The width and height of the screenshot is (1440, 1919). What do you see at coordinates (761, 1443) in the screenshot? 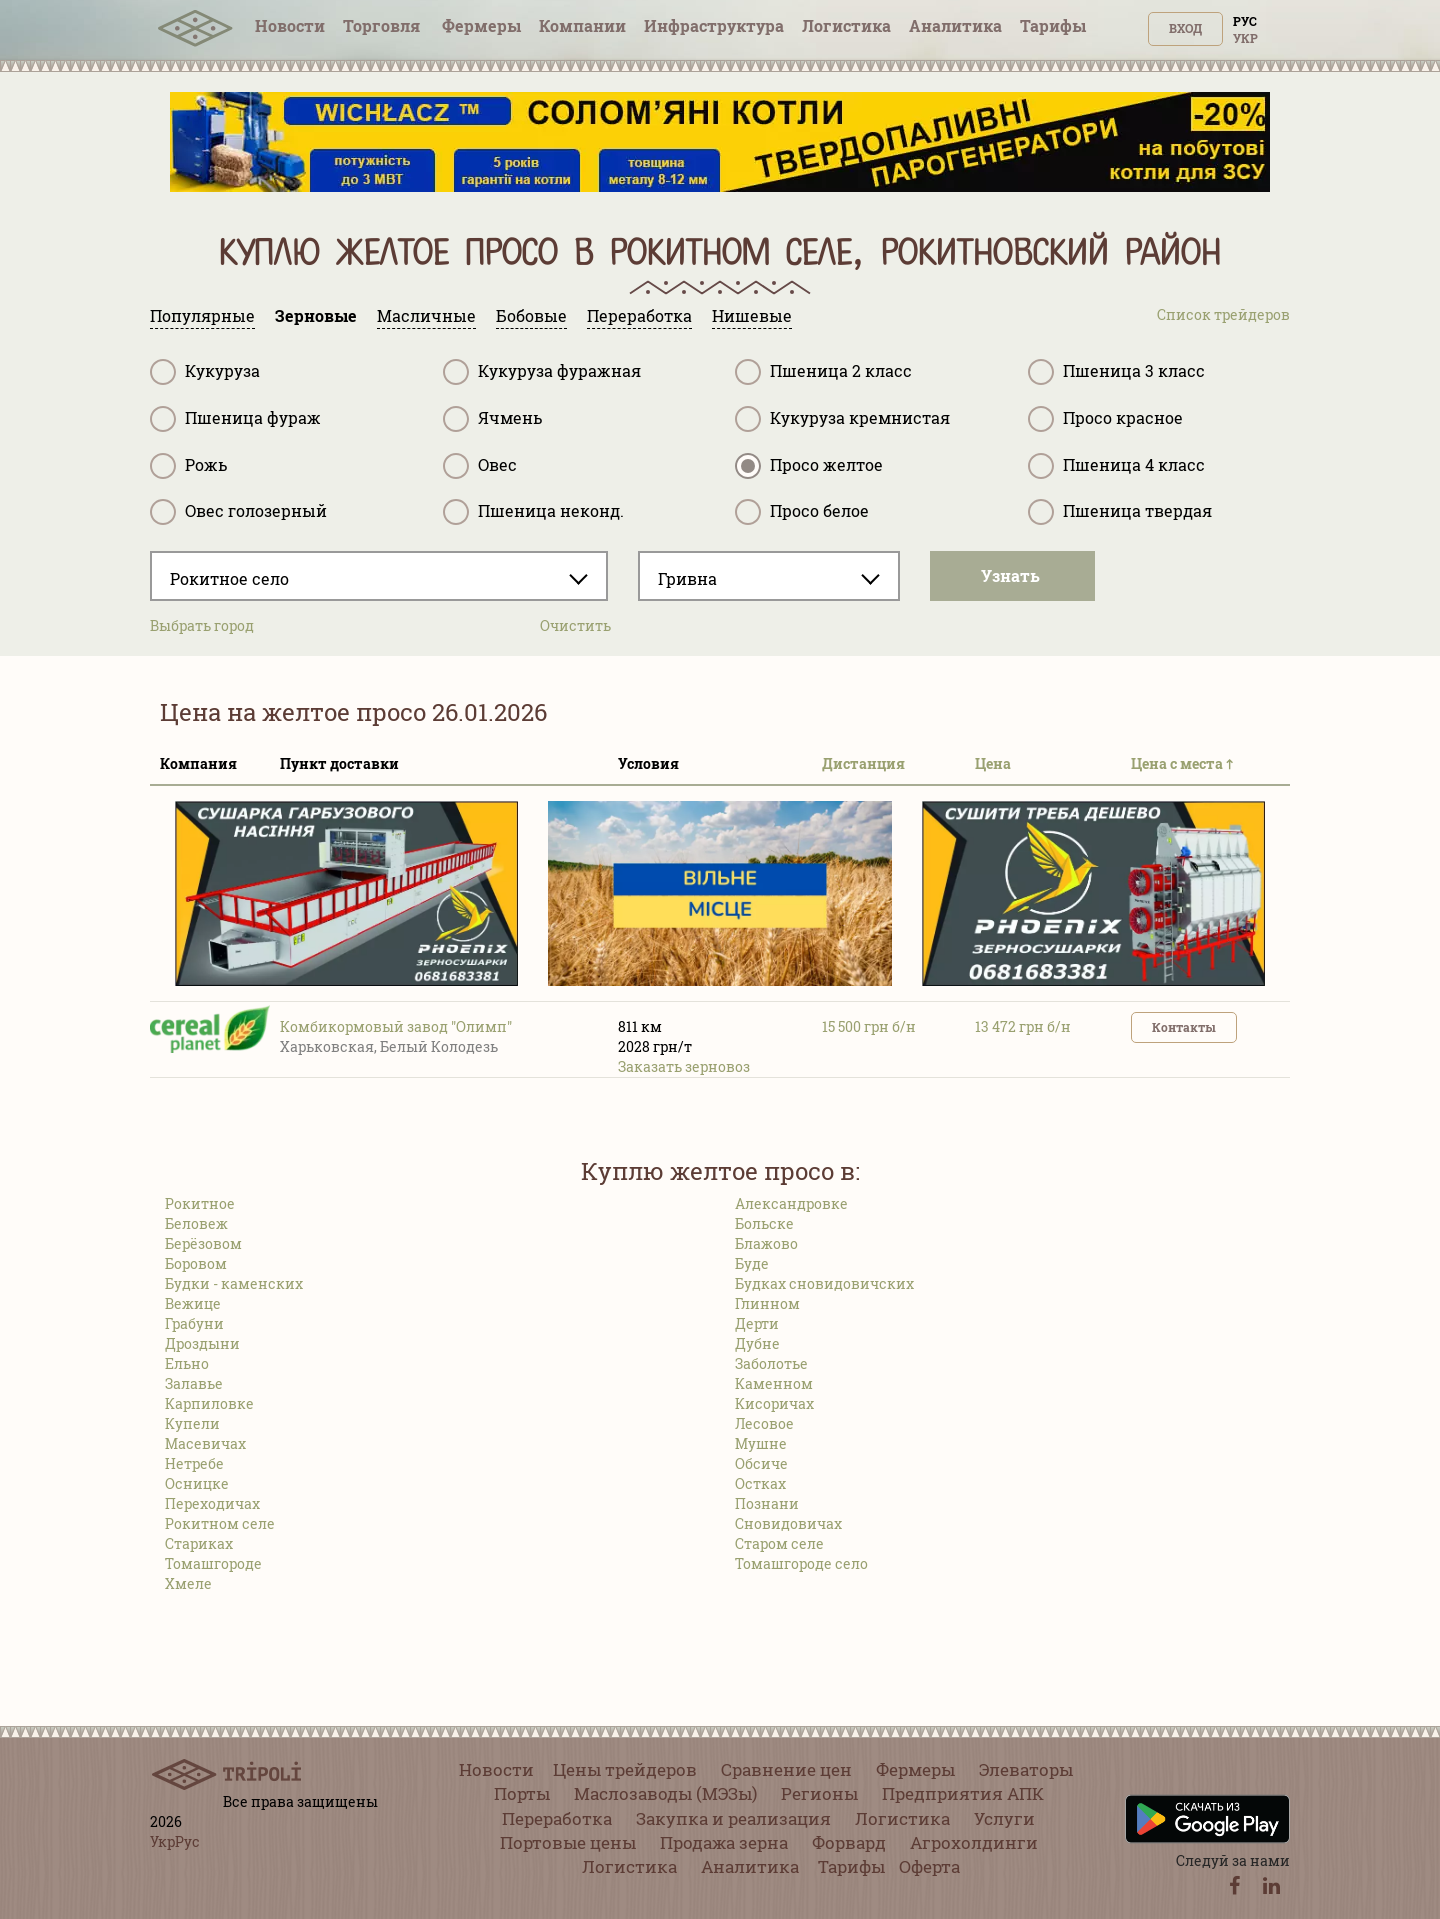
I see `Мушне` at bounding box center [761, 1443].